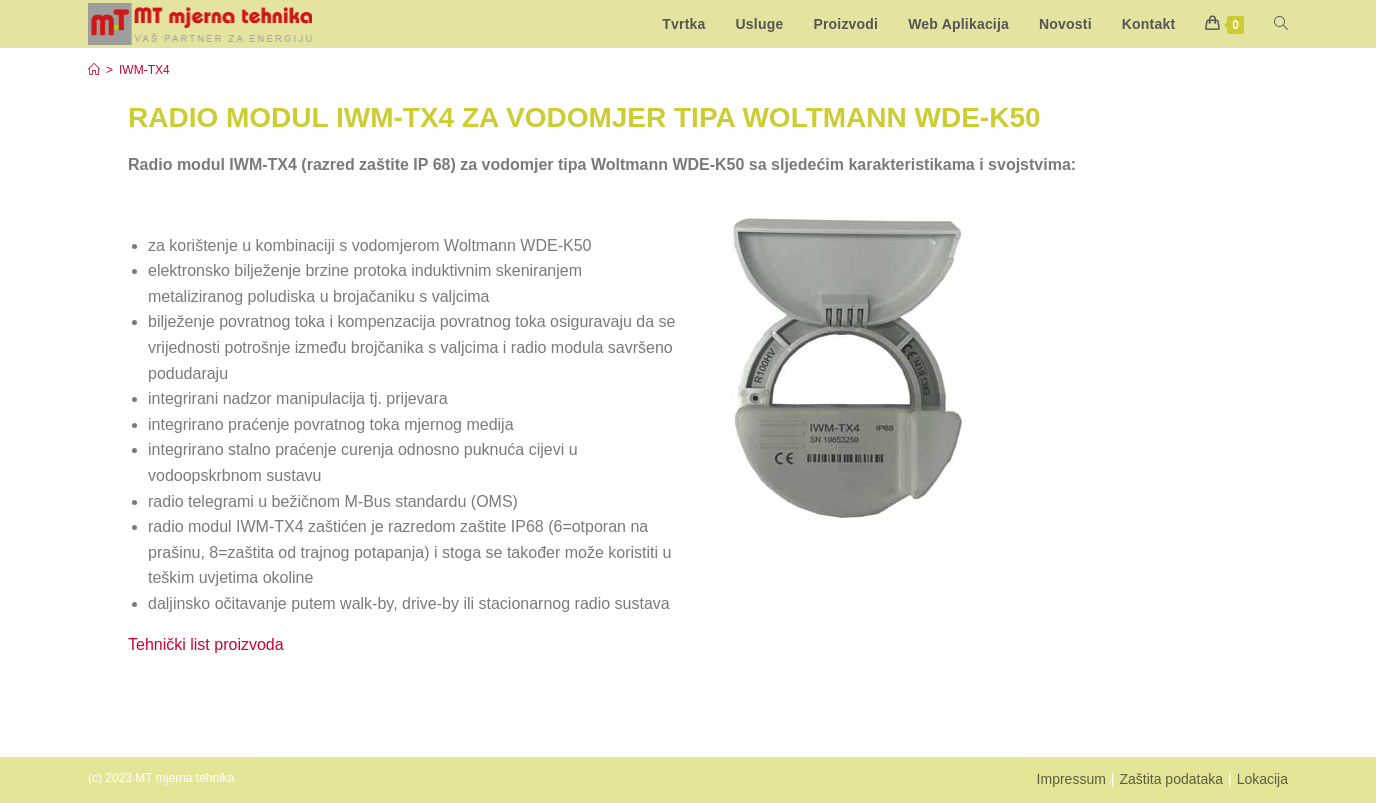 The height and width of the screenshot is (803, 1376). I want to click on [Start], so click(94, 70).